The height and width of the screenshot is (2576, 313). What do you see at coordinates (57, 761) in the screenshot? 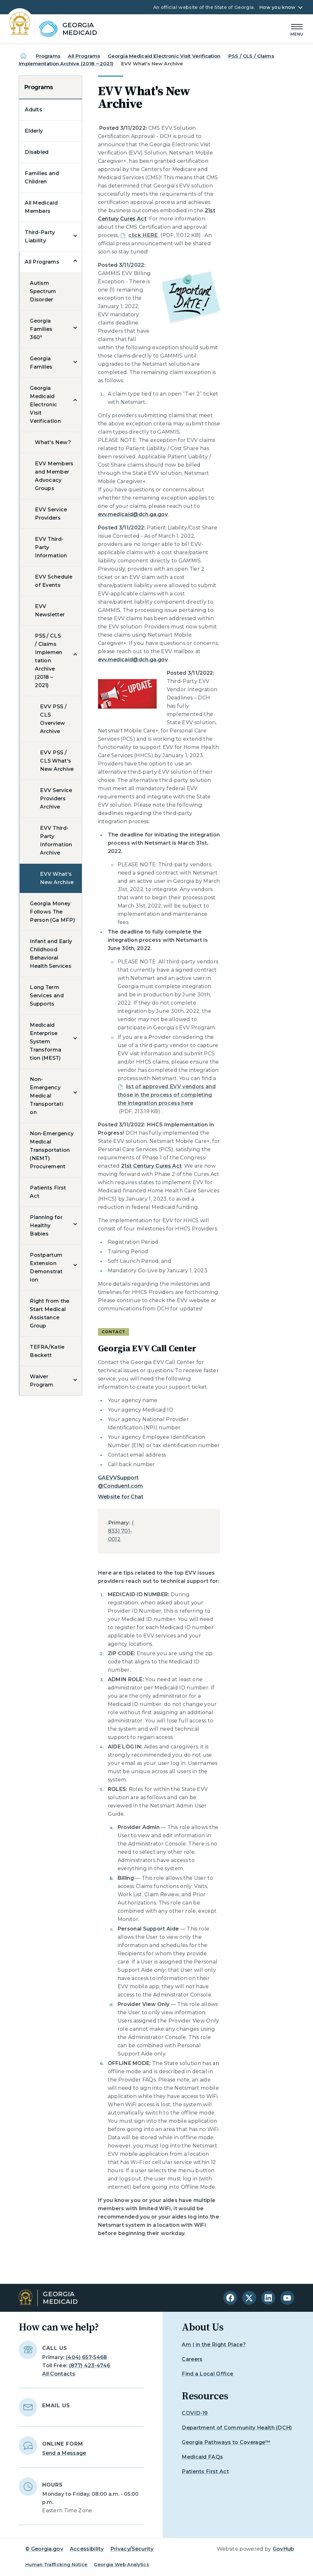
I see `EVV PSS / CLS What's New Archive` at bounding box center [57, 761].